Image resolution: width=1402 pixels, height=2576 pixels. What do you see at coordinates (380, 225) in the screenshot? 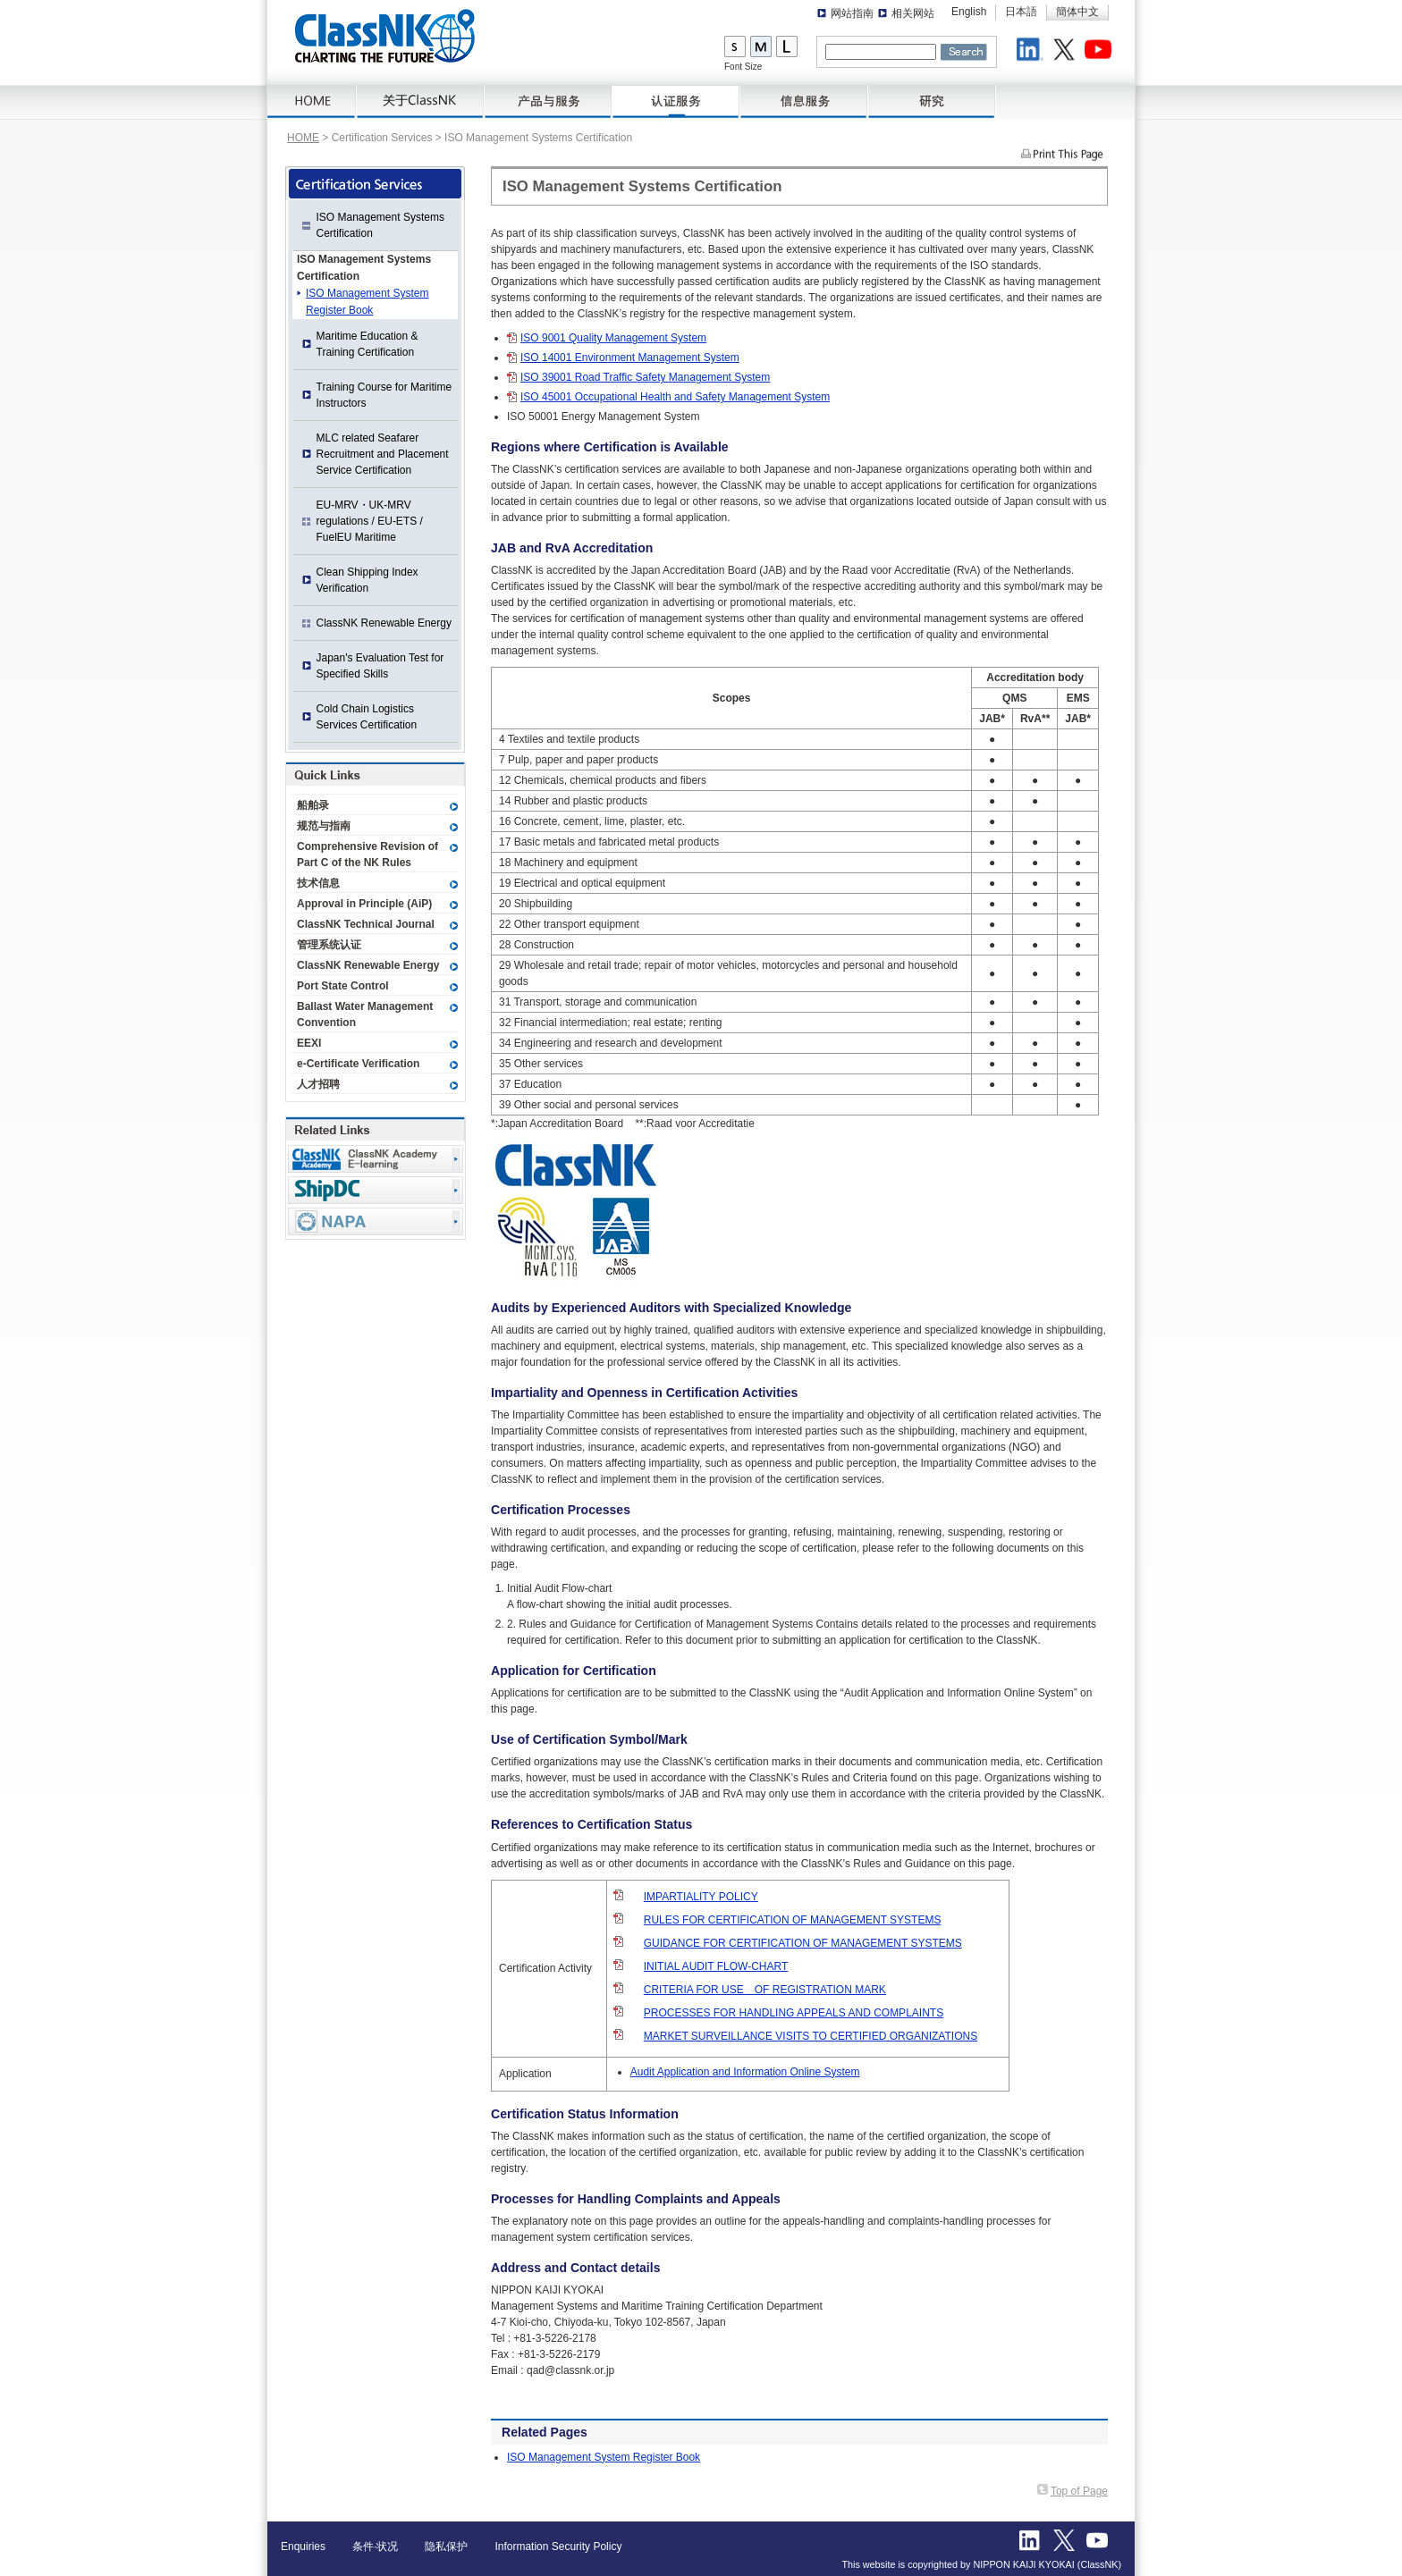
I see `ISO Management Systems Certification` at bounding box center [380, 225].